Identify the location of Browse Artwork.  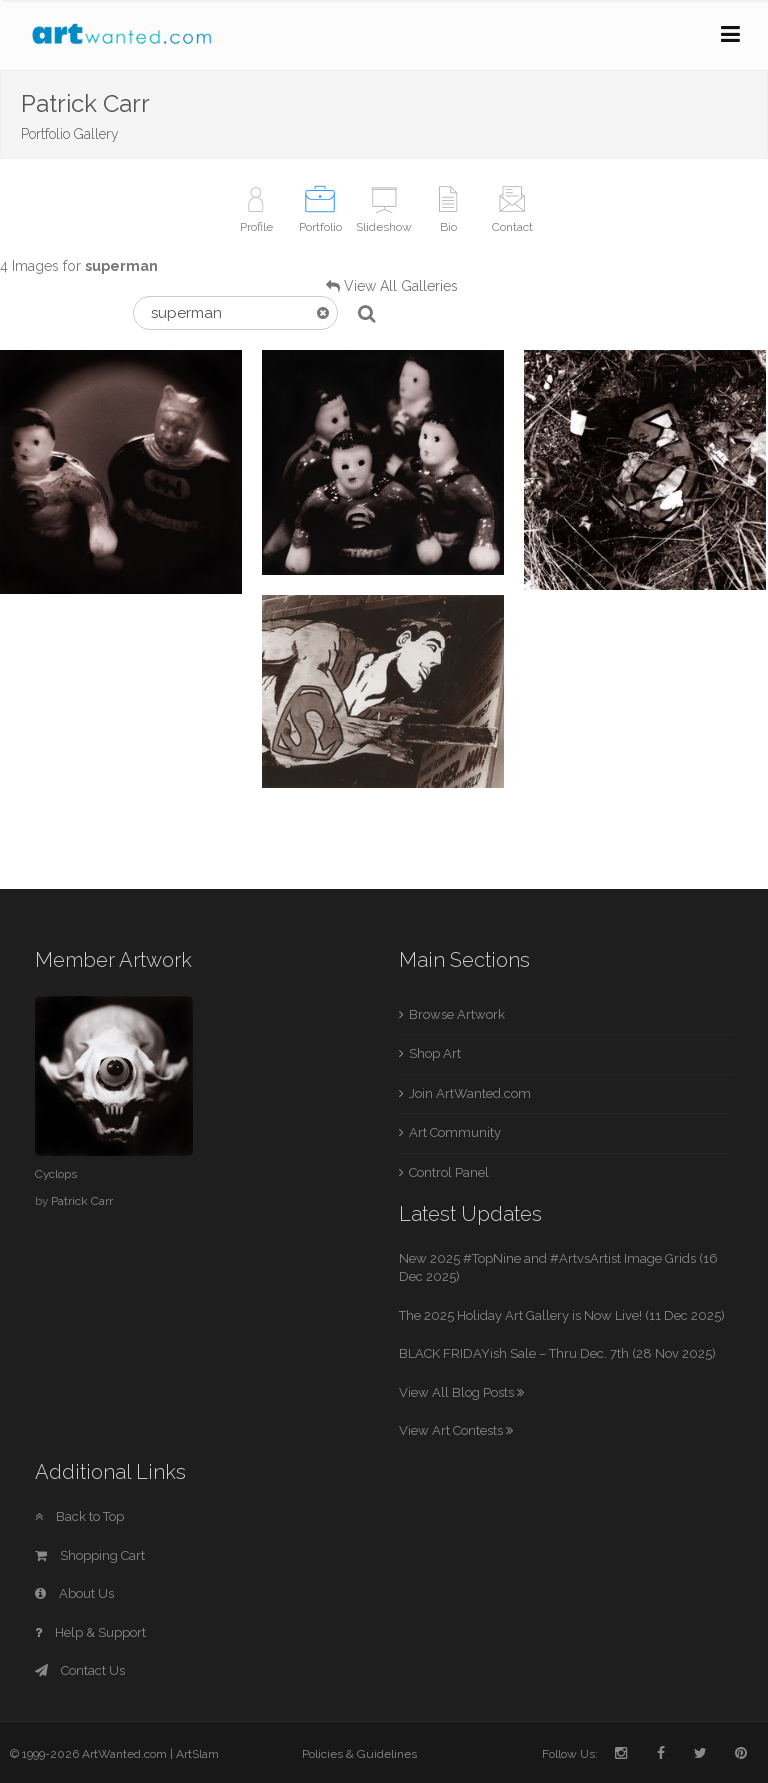
(457, 1014).